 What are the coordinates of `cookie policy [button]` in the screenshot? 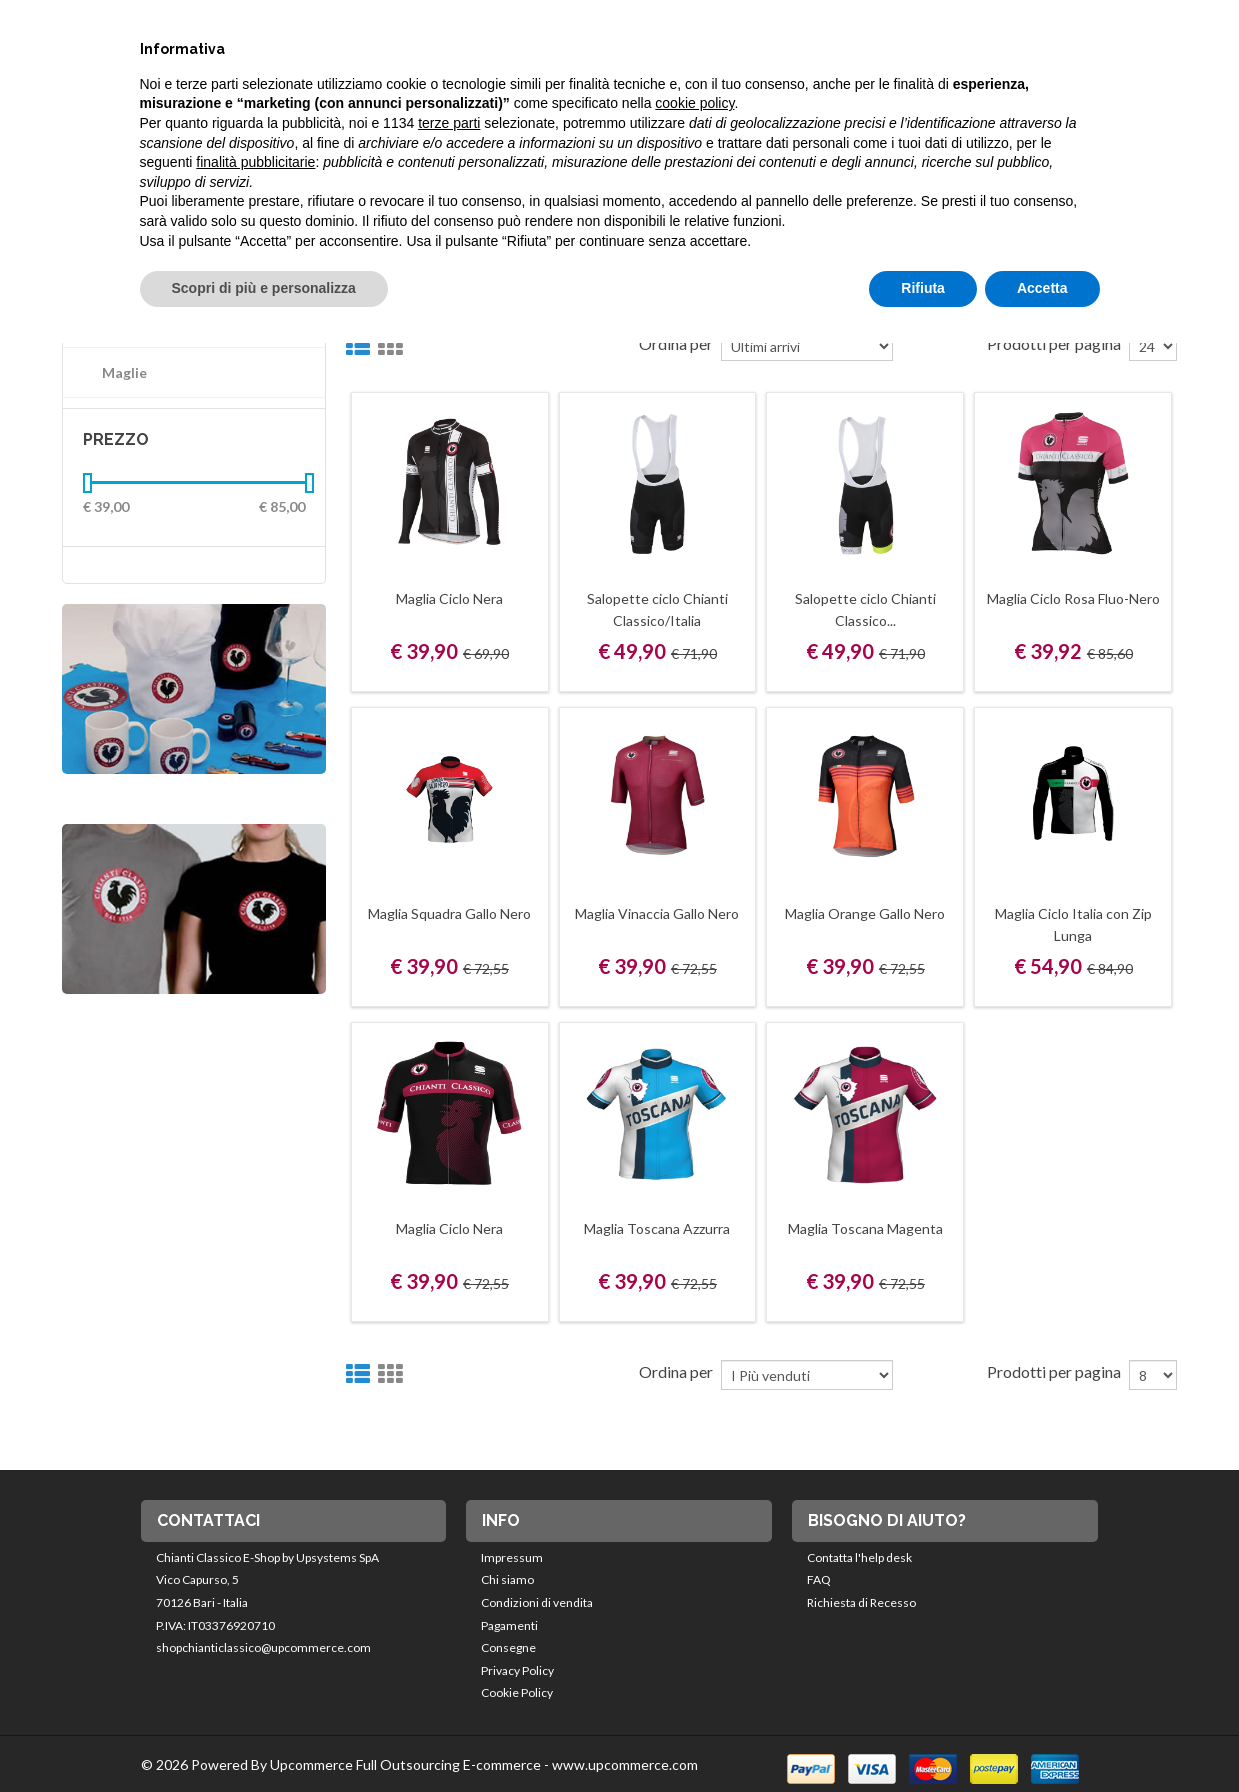 It's located at (694, 103).